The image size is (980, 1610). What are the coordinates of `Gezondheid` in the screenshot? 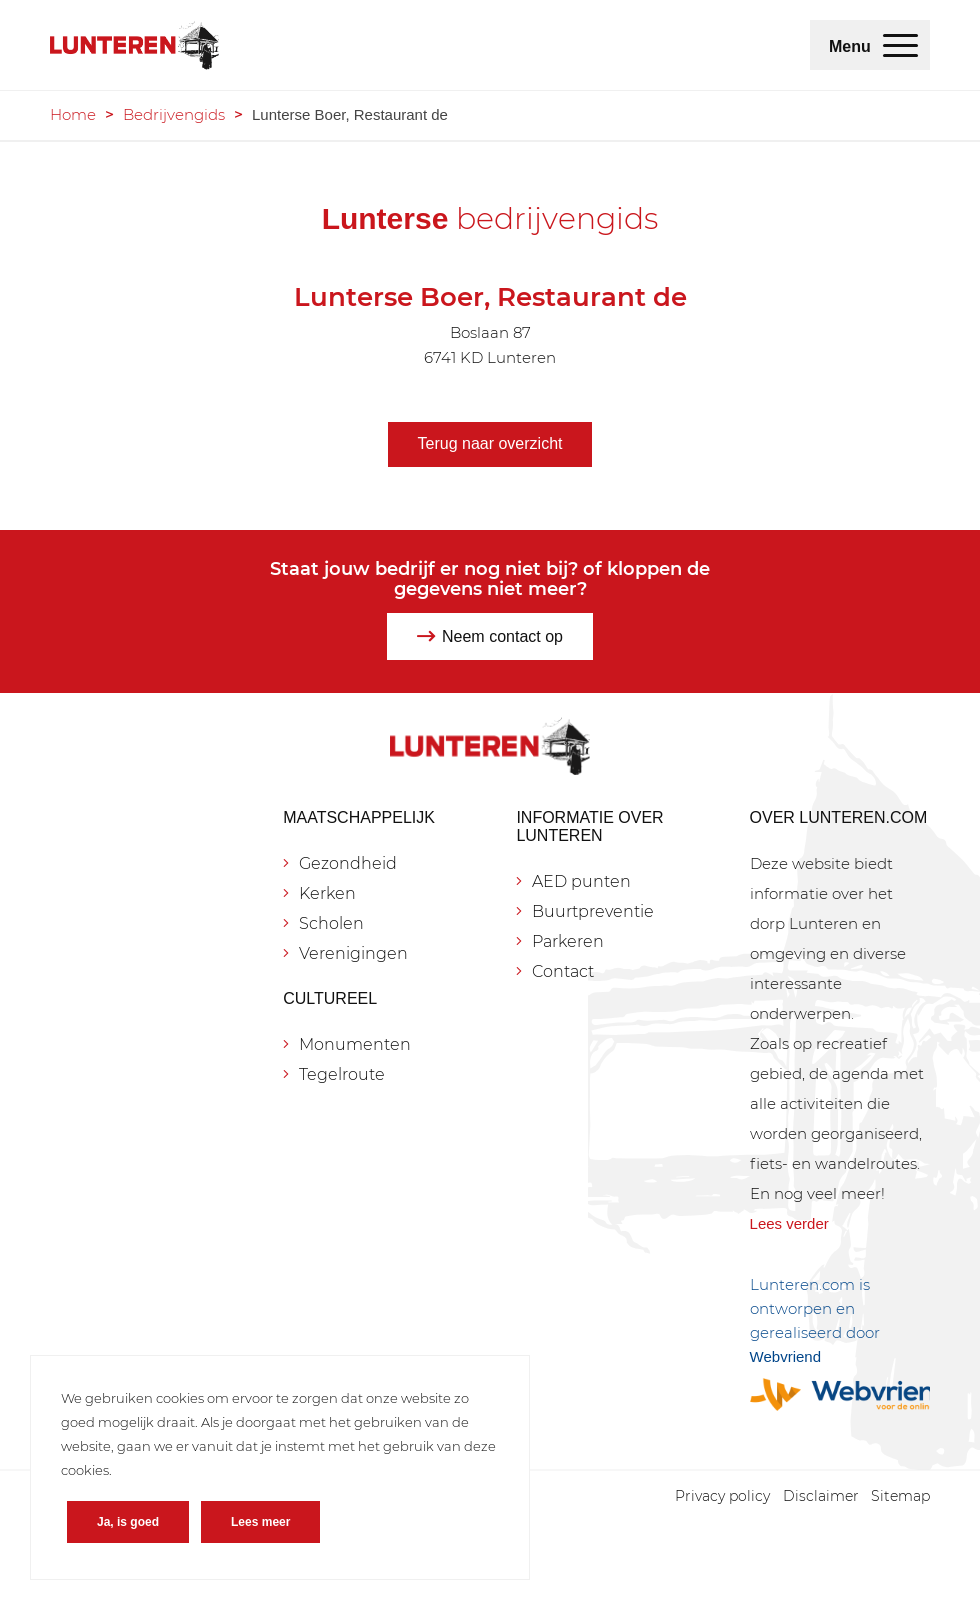 It's located at (348, 863).